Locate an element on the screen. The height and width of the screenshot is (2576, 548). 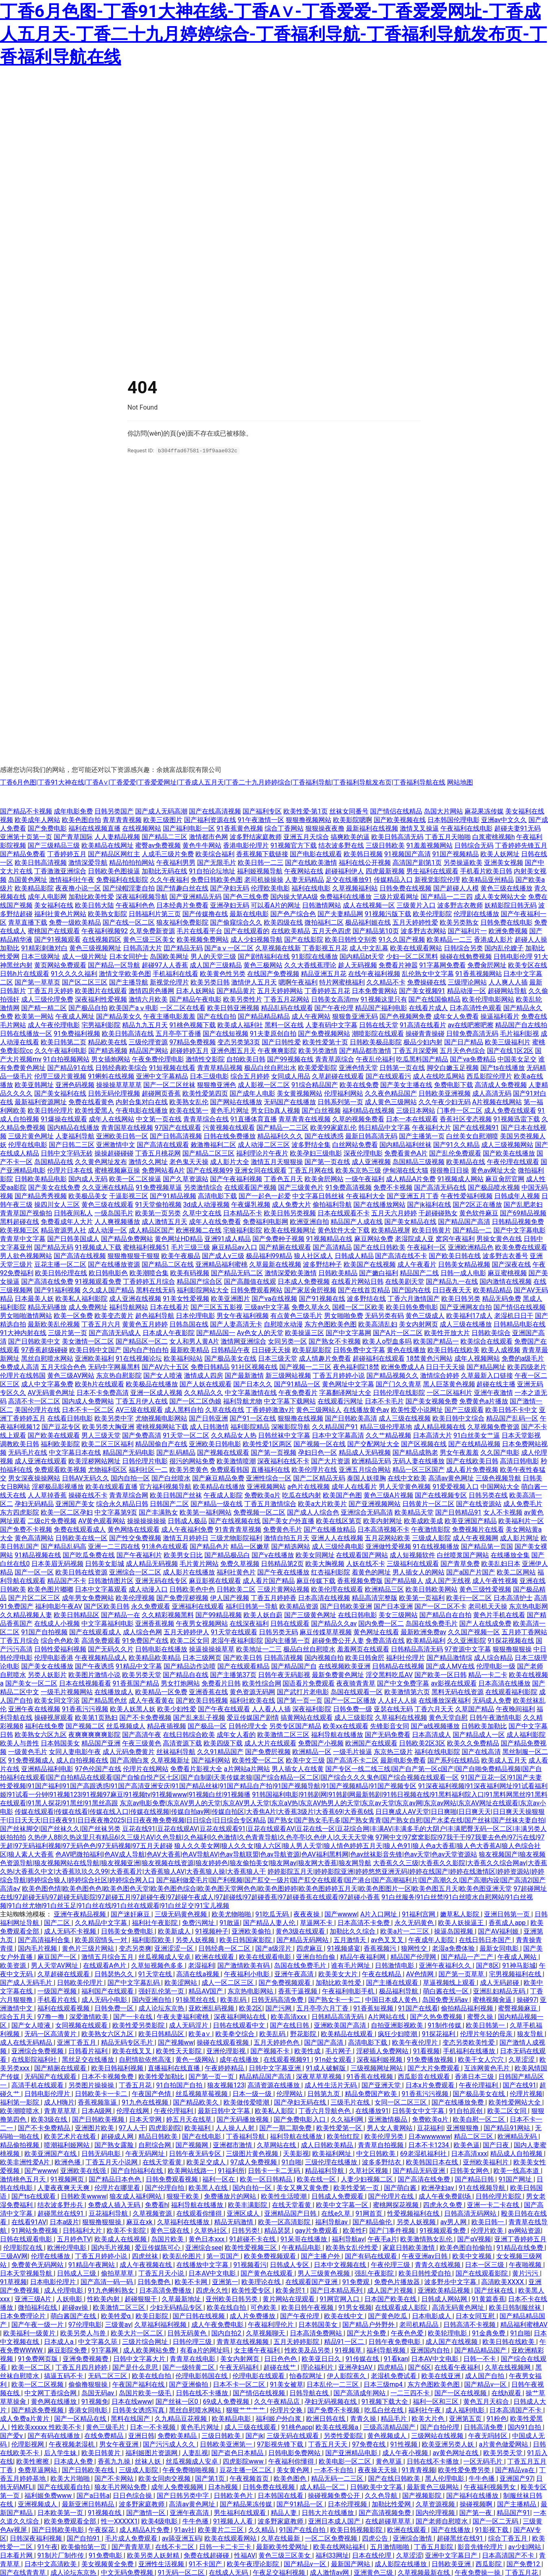
亚洲做性爱视频 is located at coordinates (388, 1546).